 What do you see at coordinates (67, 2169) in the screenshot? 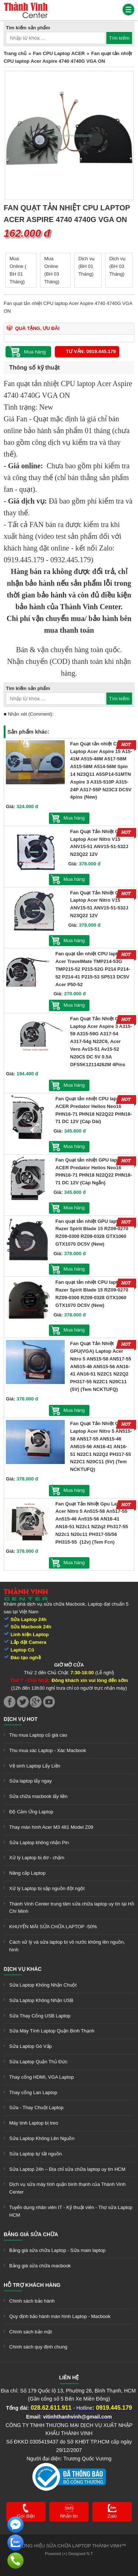
I see `Sửa Laptop 24h – Địa chỉ sửa chữa laptop uy tín HCM` at bounding box center [67, 2169].